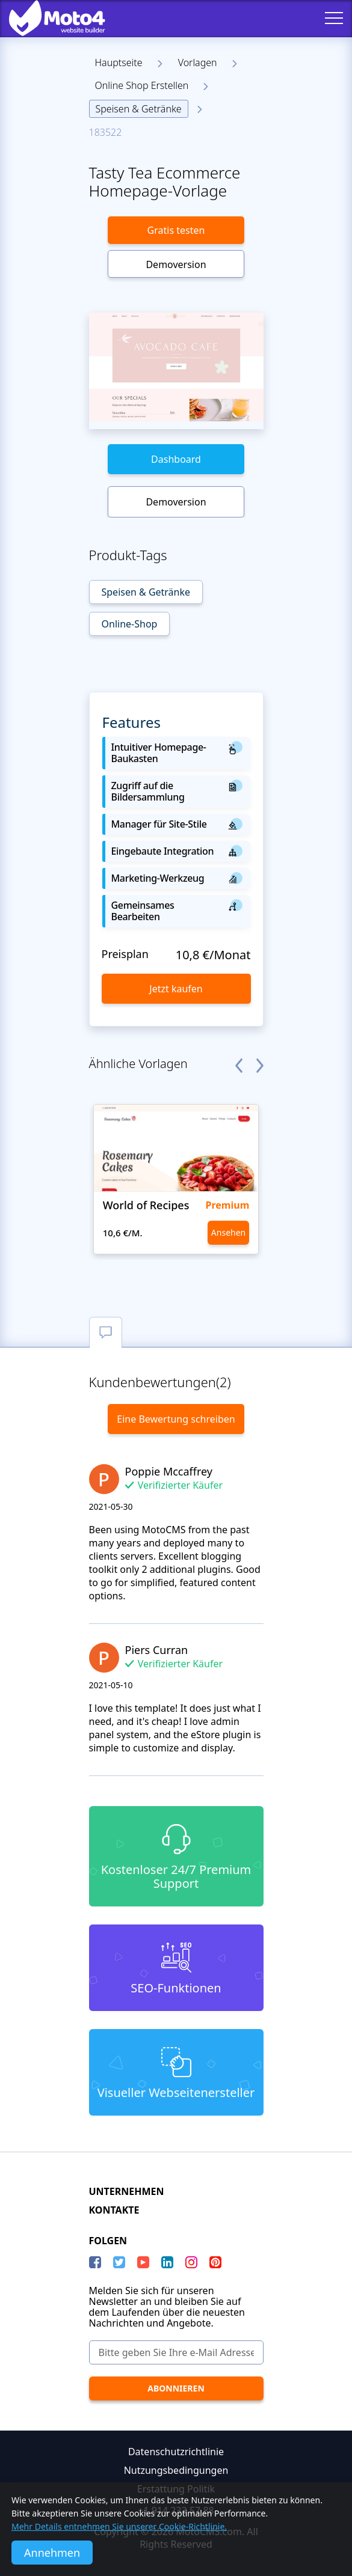  I want to click on [instagram], so click(191, 2262).